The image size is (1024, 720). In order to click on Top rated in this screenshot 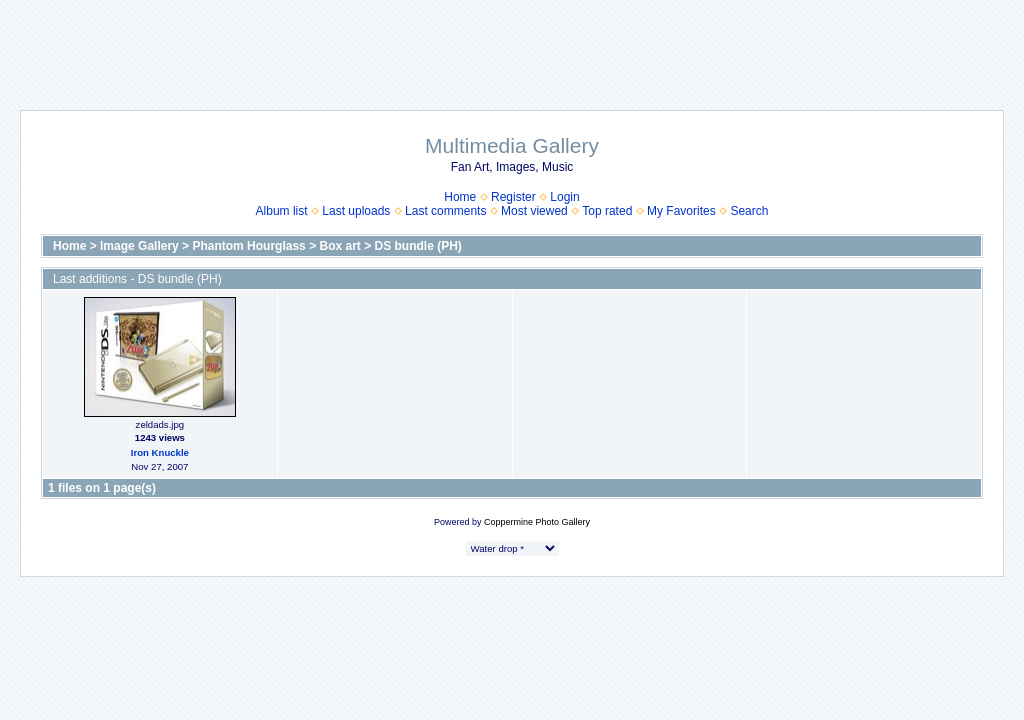, I will do `click(607, 211)`.